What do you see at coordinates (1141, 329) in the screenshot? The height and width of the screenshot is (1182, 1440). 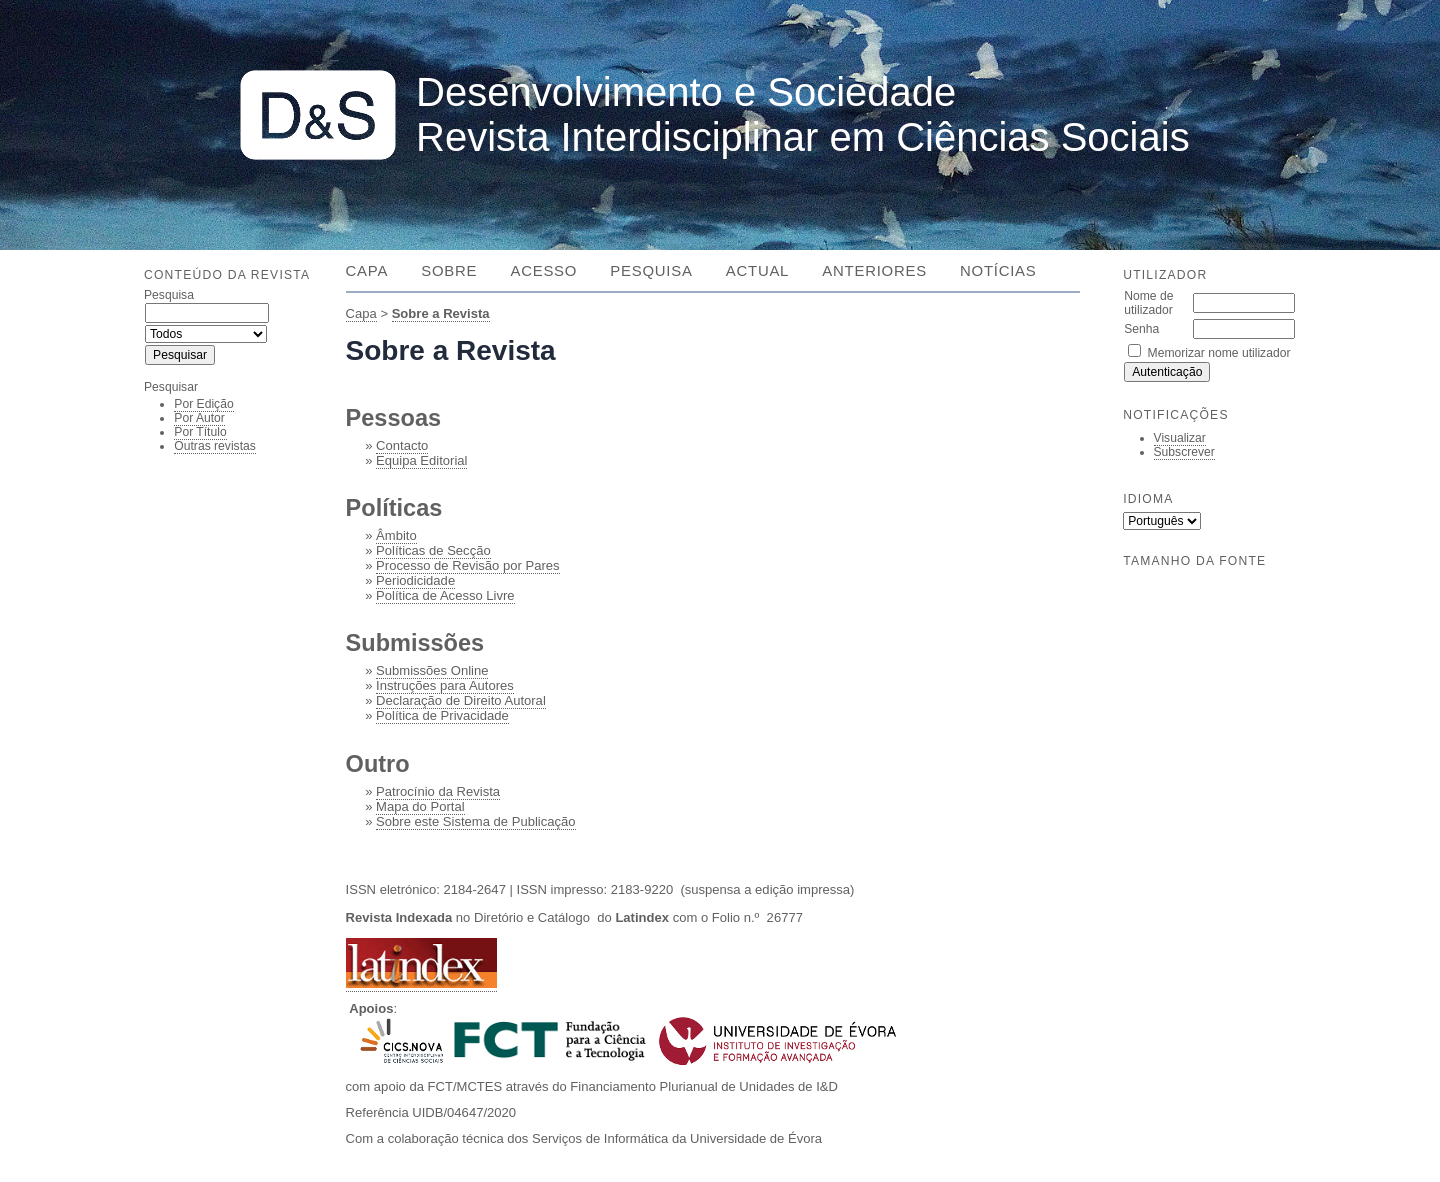 I see `Senha` at bounding box center [1141, 329].